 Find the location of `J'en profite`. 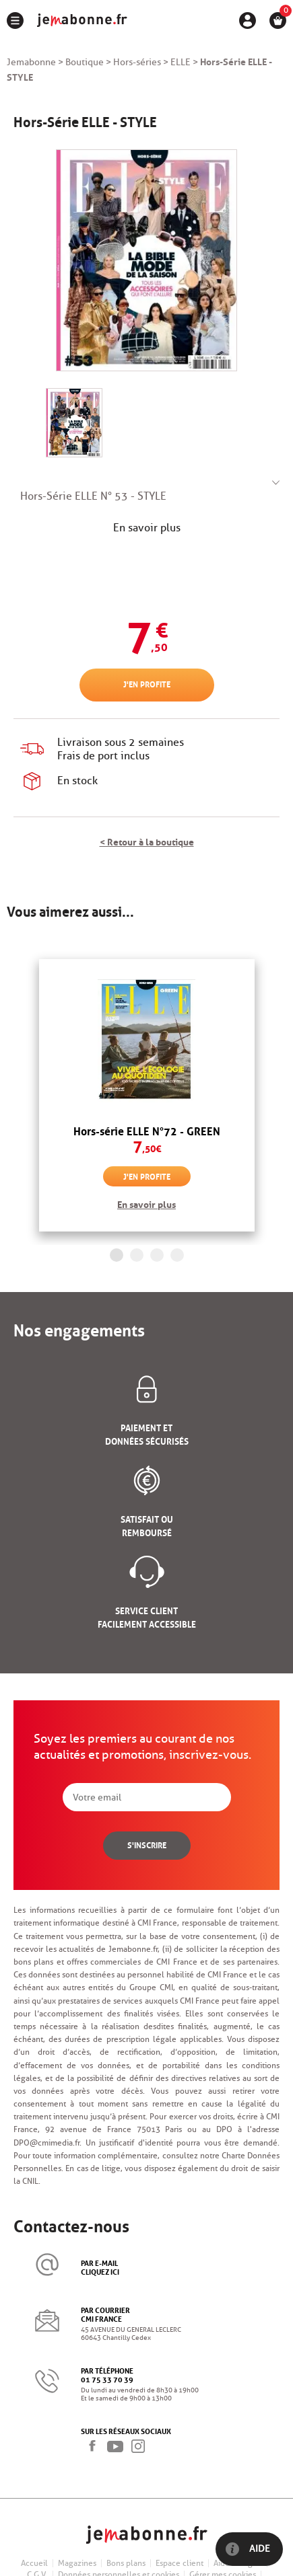

J'en profite is located at coordinates (146, 683).